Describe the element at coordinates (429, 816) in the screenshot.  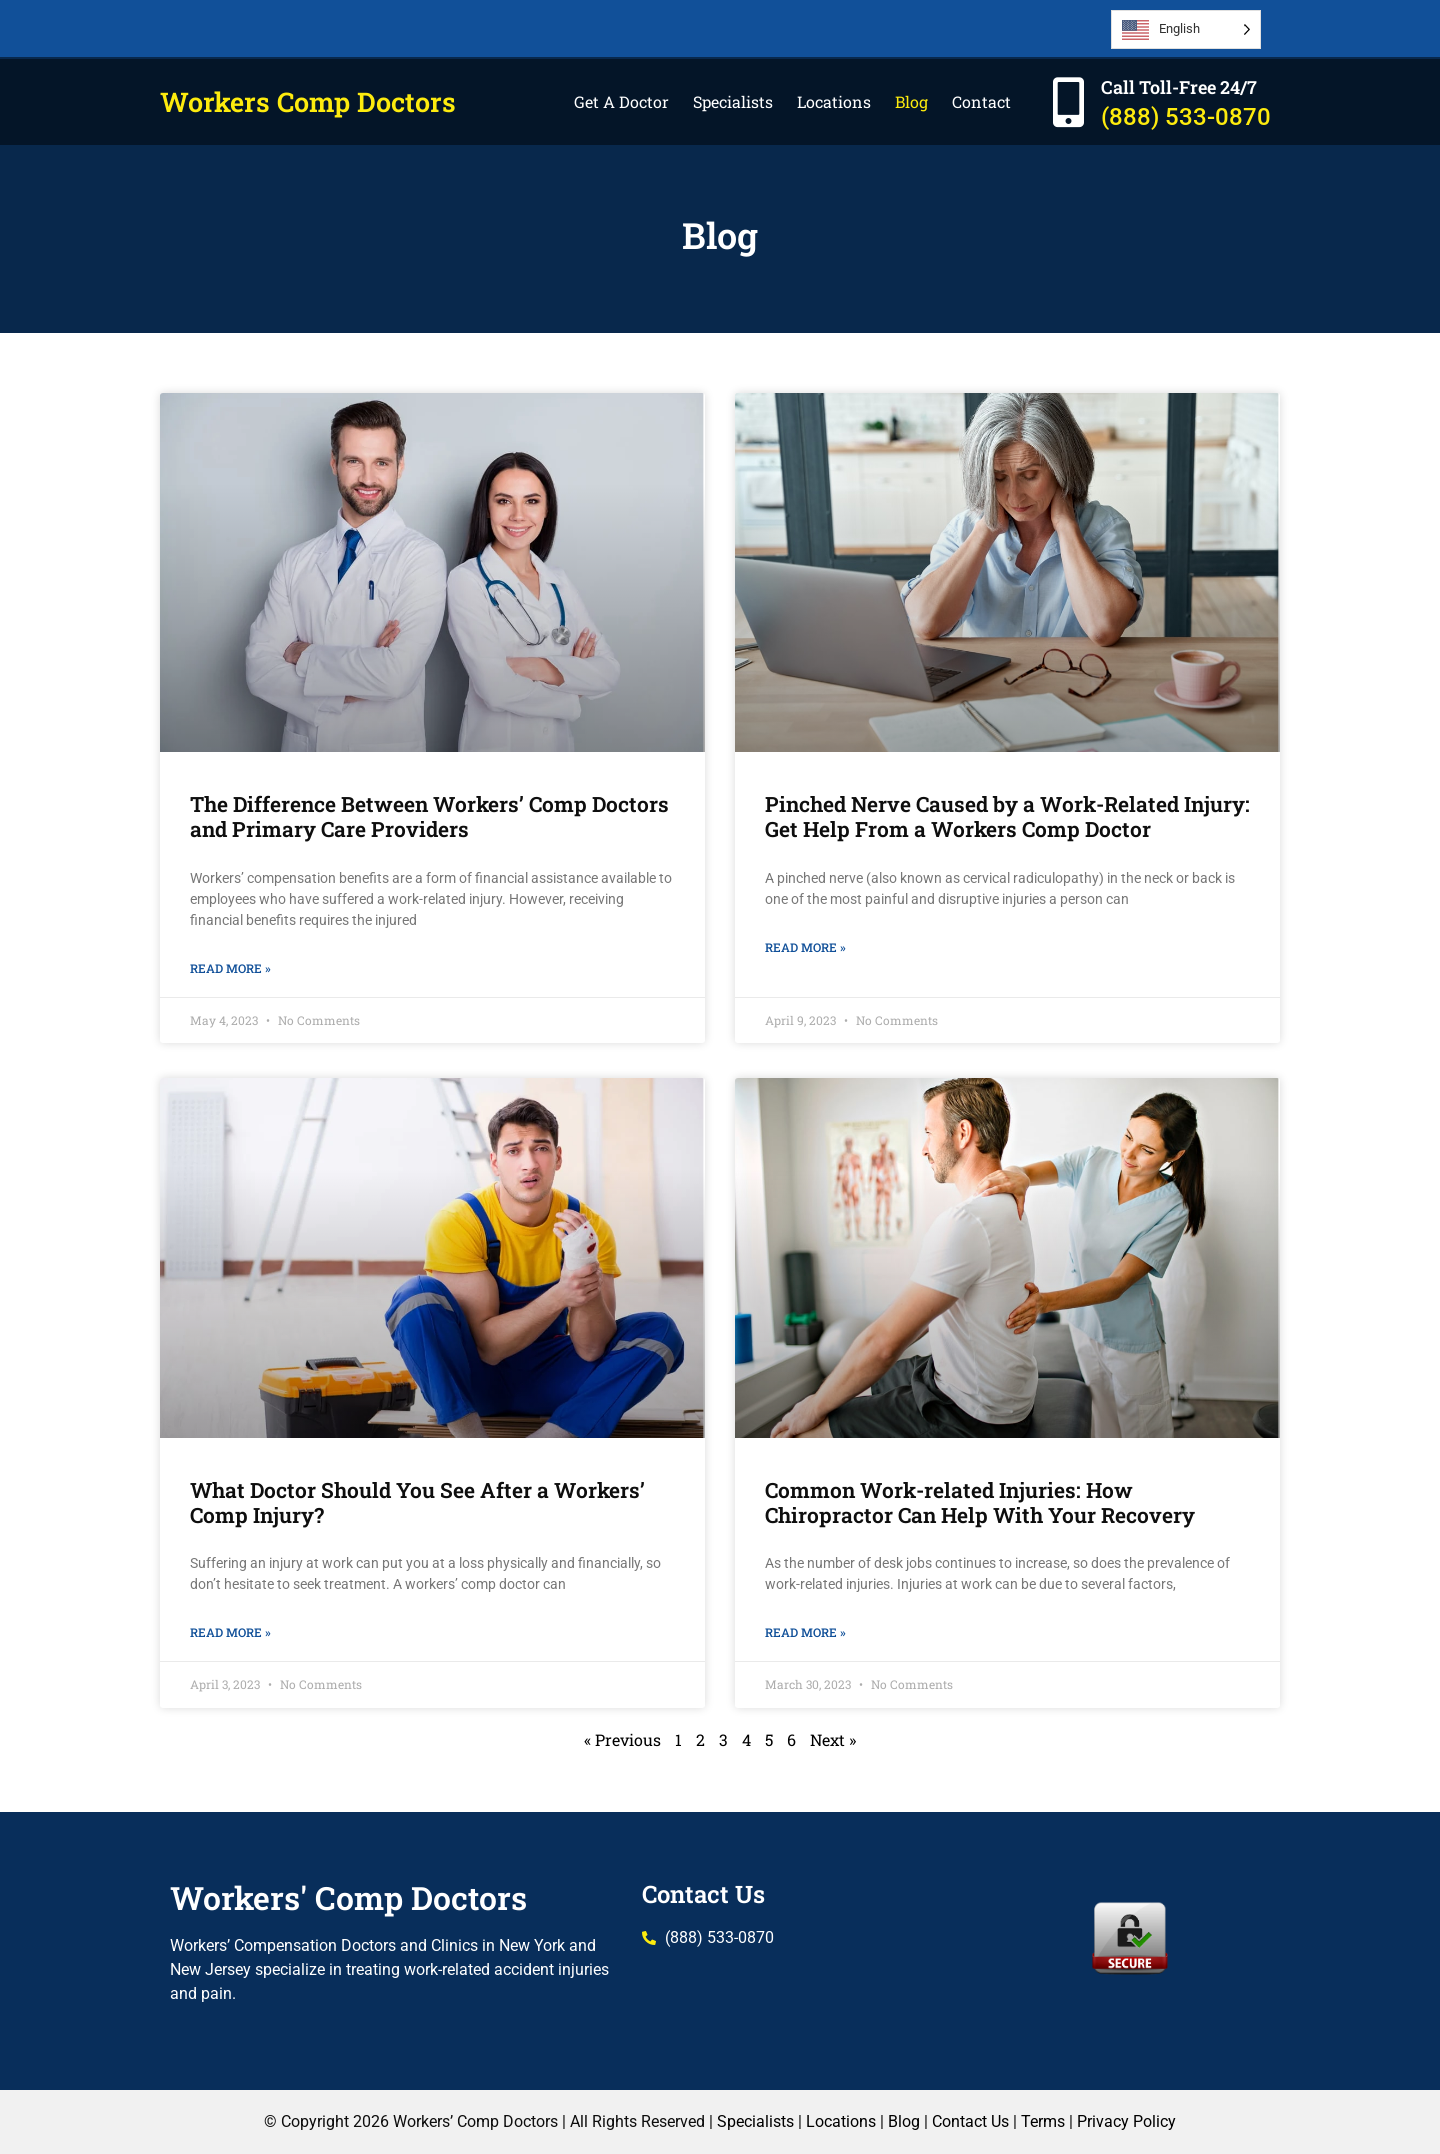
I see `The Difference Between Workers’ Comp Doctors and Primary Care Providers` at that location.